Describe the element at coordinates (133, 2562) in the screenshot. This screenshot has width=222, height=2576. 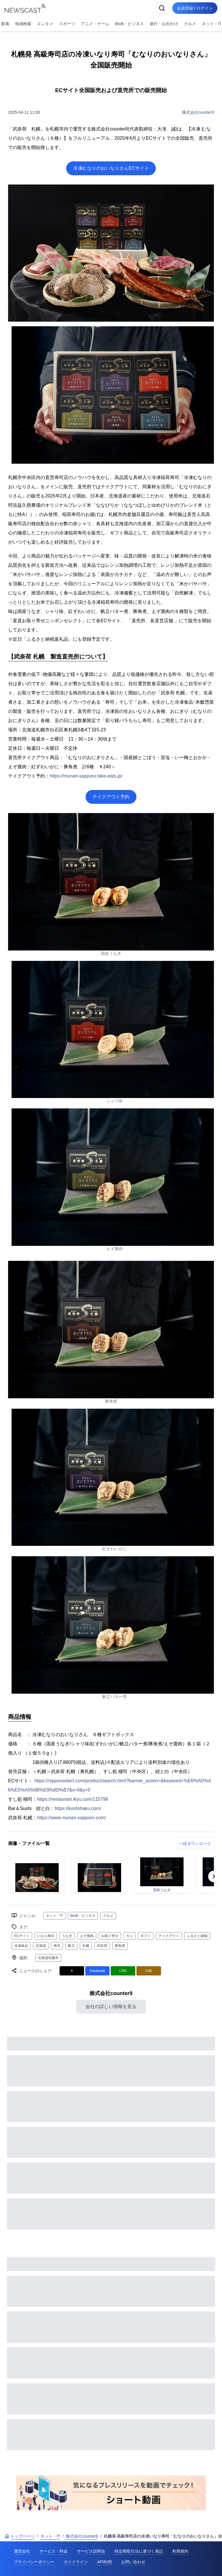
I see `お問い合わせ` at that location.